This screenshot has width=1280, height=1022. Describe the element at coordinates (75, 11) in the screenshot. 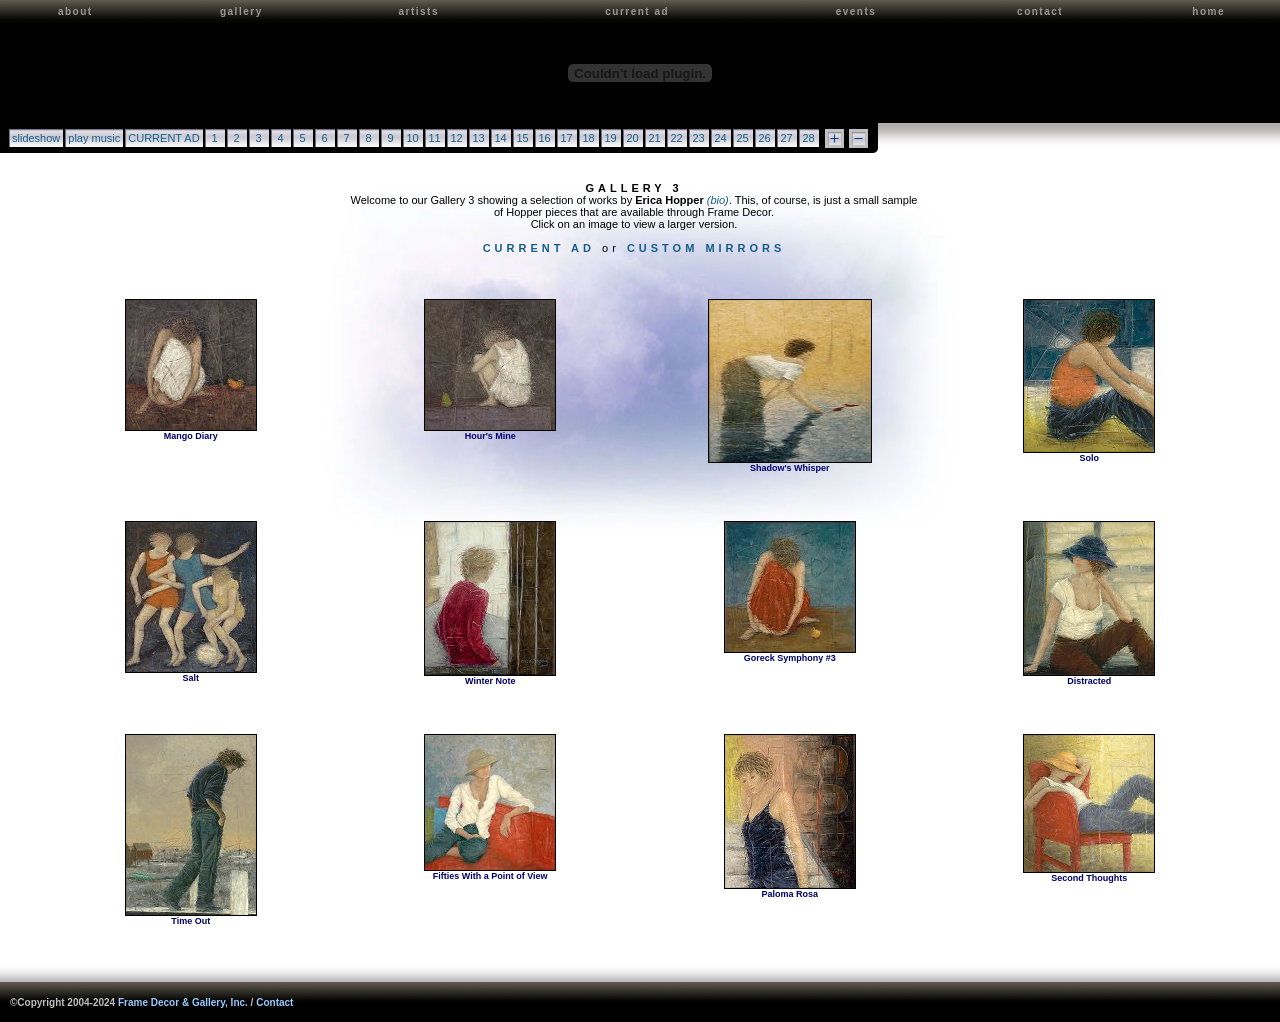

I see `about` at that location.